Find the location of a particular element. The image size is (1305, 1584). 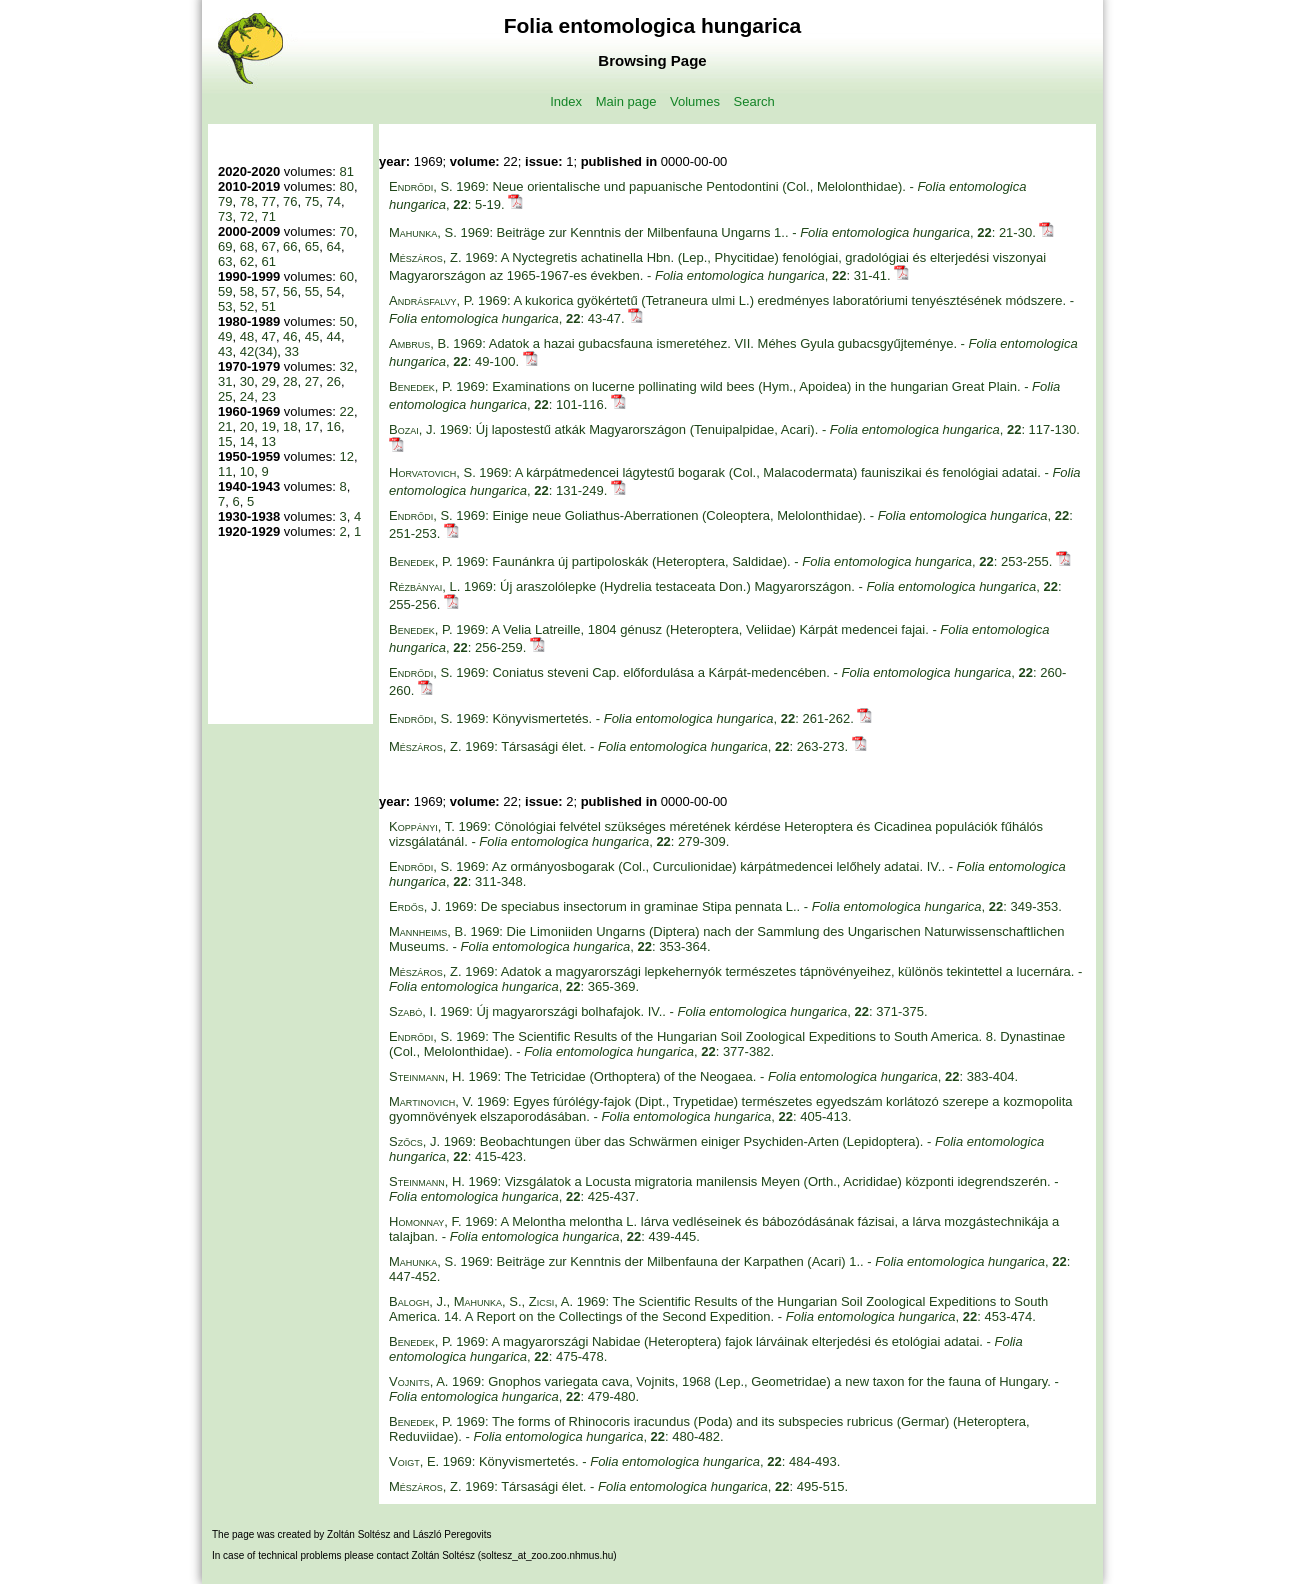

65 is located at coordinates (312, 246).